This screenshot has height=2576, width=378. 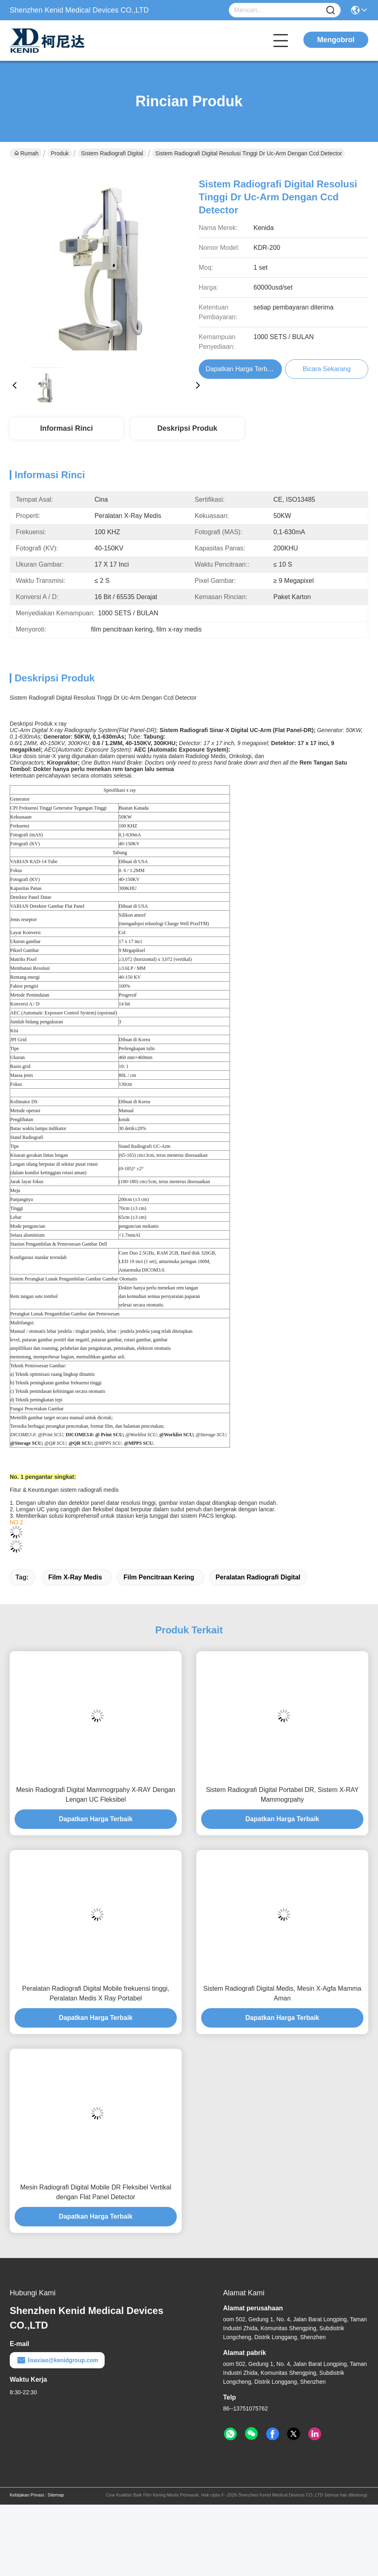 What do you see at coordinates (112, 153) in the screenshot?
I see `Sistem Radiografi Digital` at bounding box center [112, 153].